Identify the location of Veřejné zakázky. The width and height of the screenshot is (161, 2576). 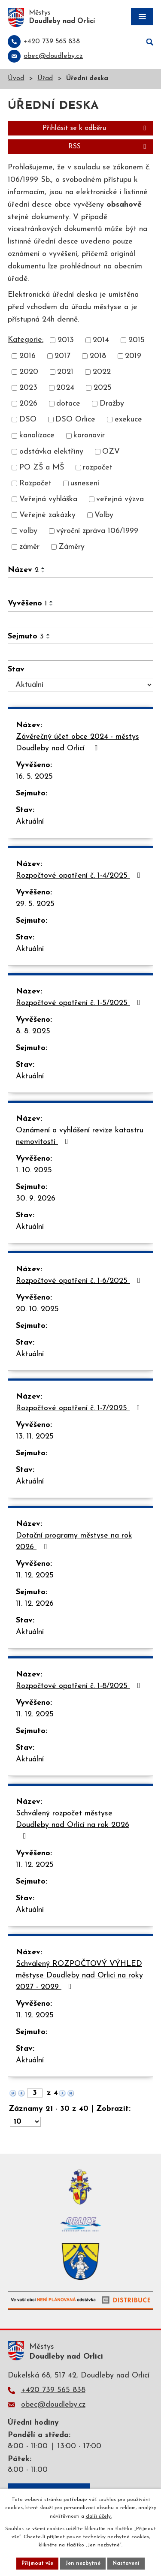
(47, 515).